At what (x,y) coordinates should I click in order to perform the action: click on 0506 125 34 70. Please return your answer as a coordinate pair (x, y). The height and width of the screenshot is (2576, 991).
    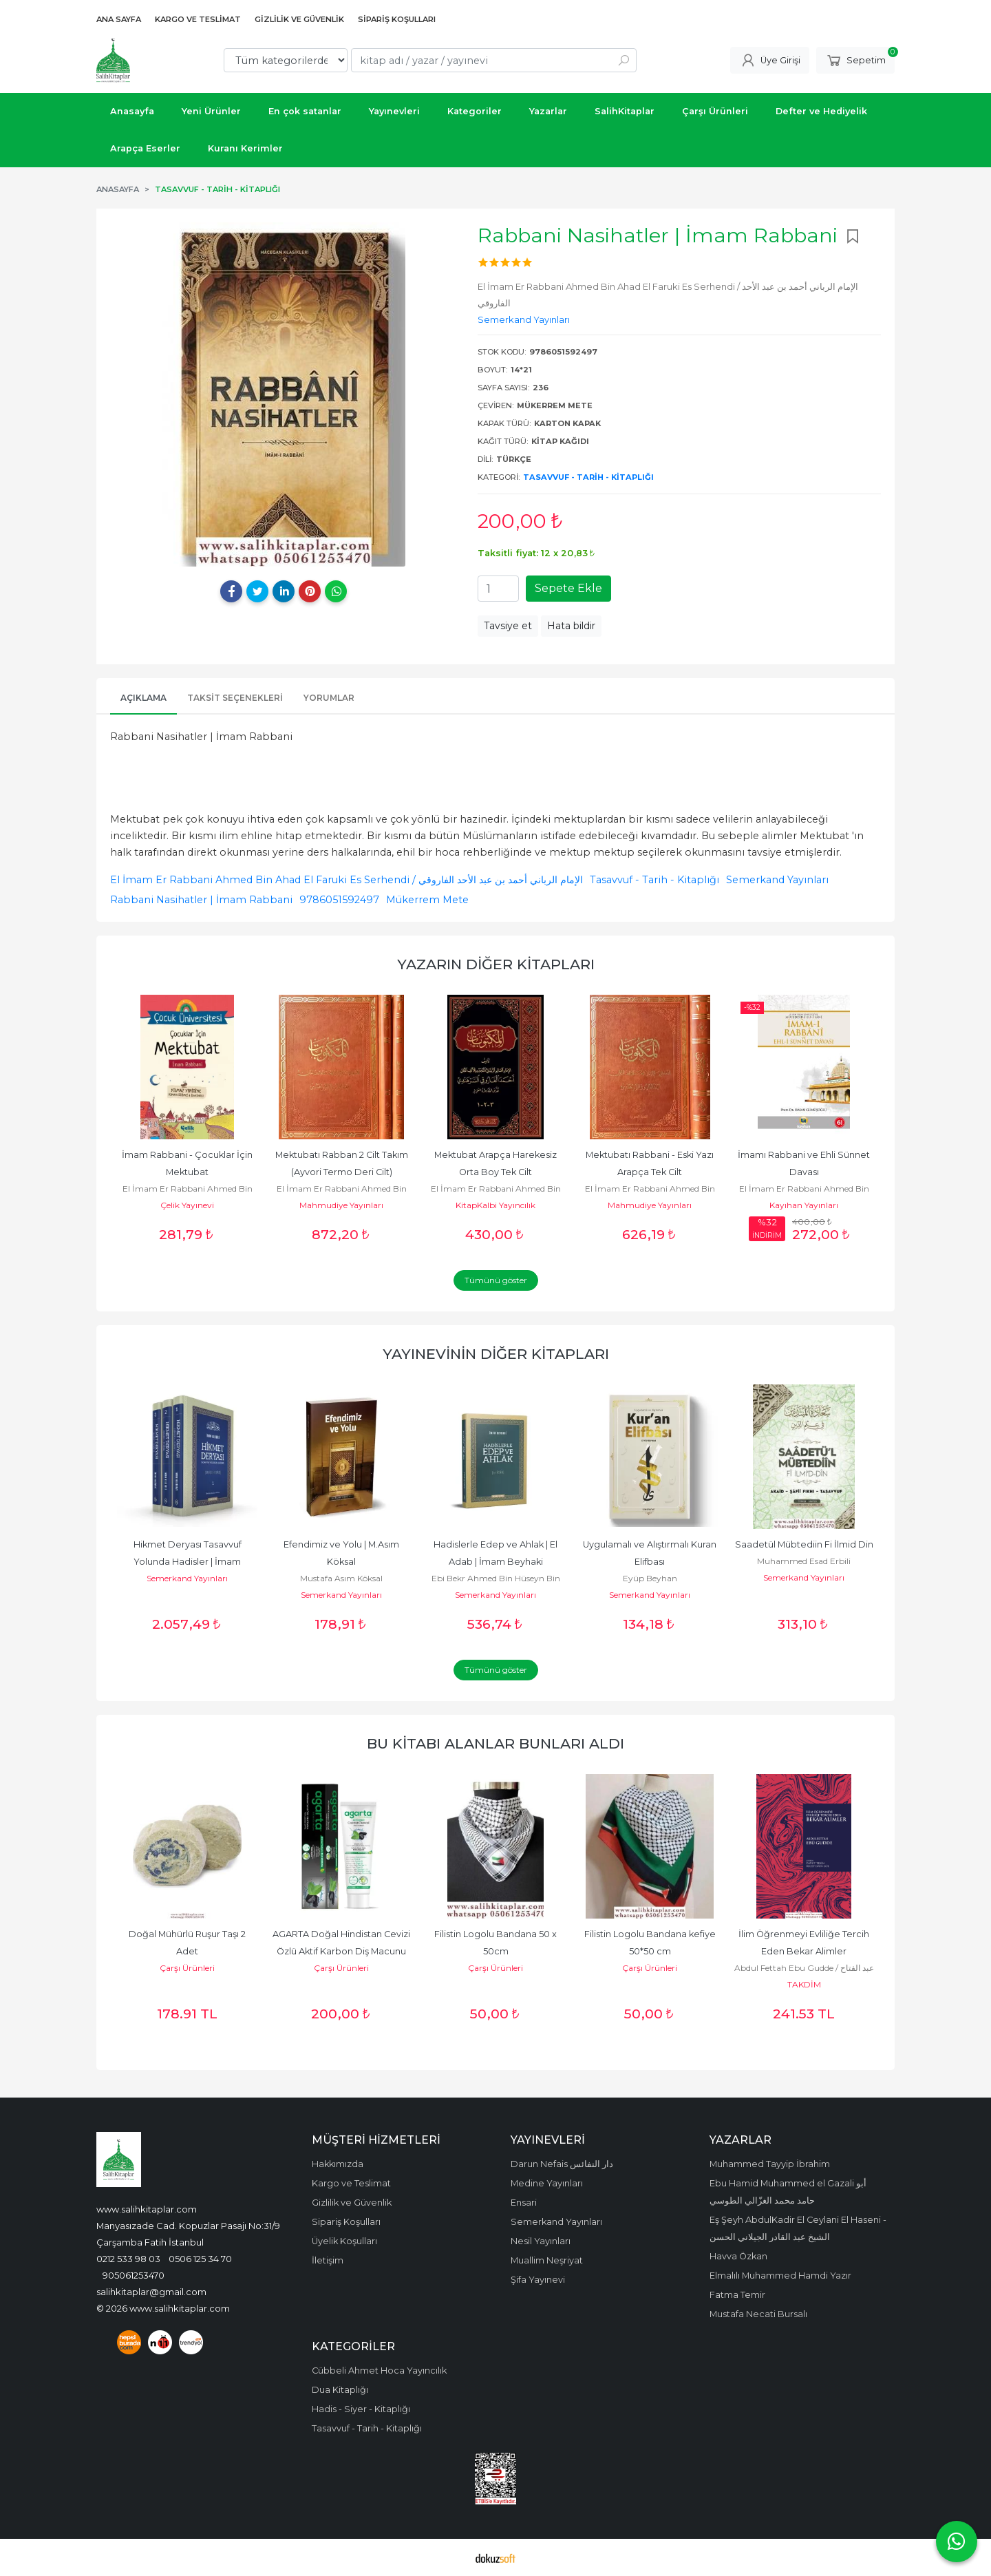
    Looking at the image, I should click on (200, 2258).